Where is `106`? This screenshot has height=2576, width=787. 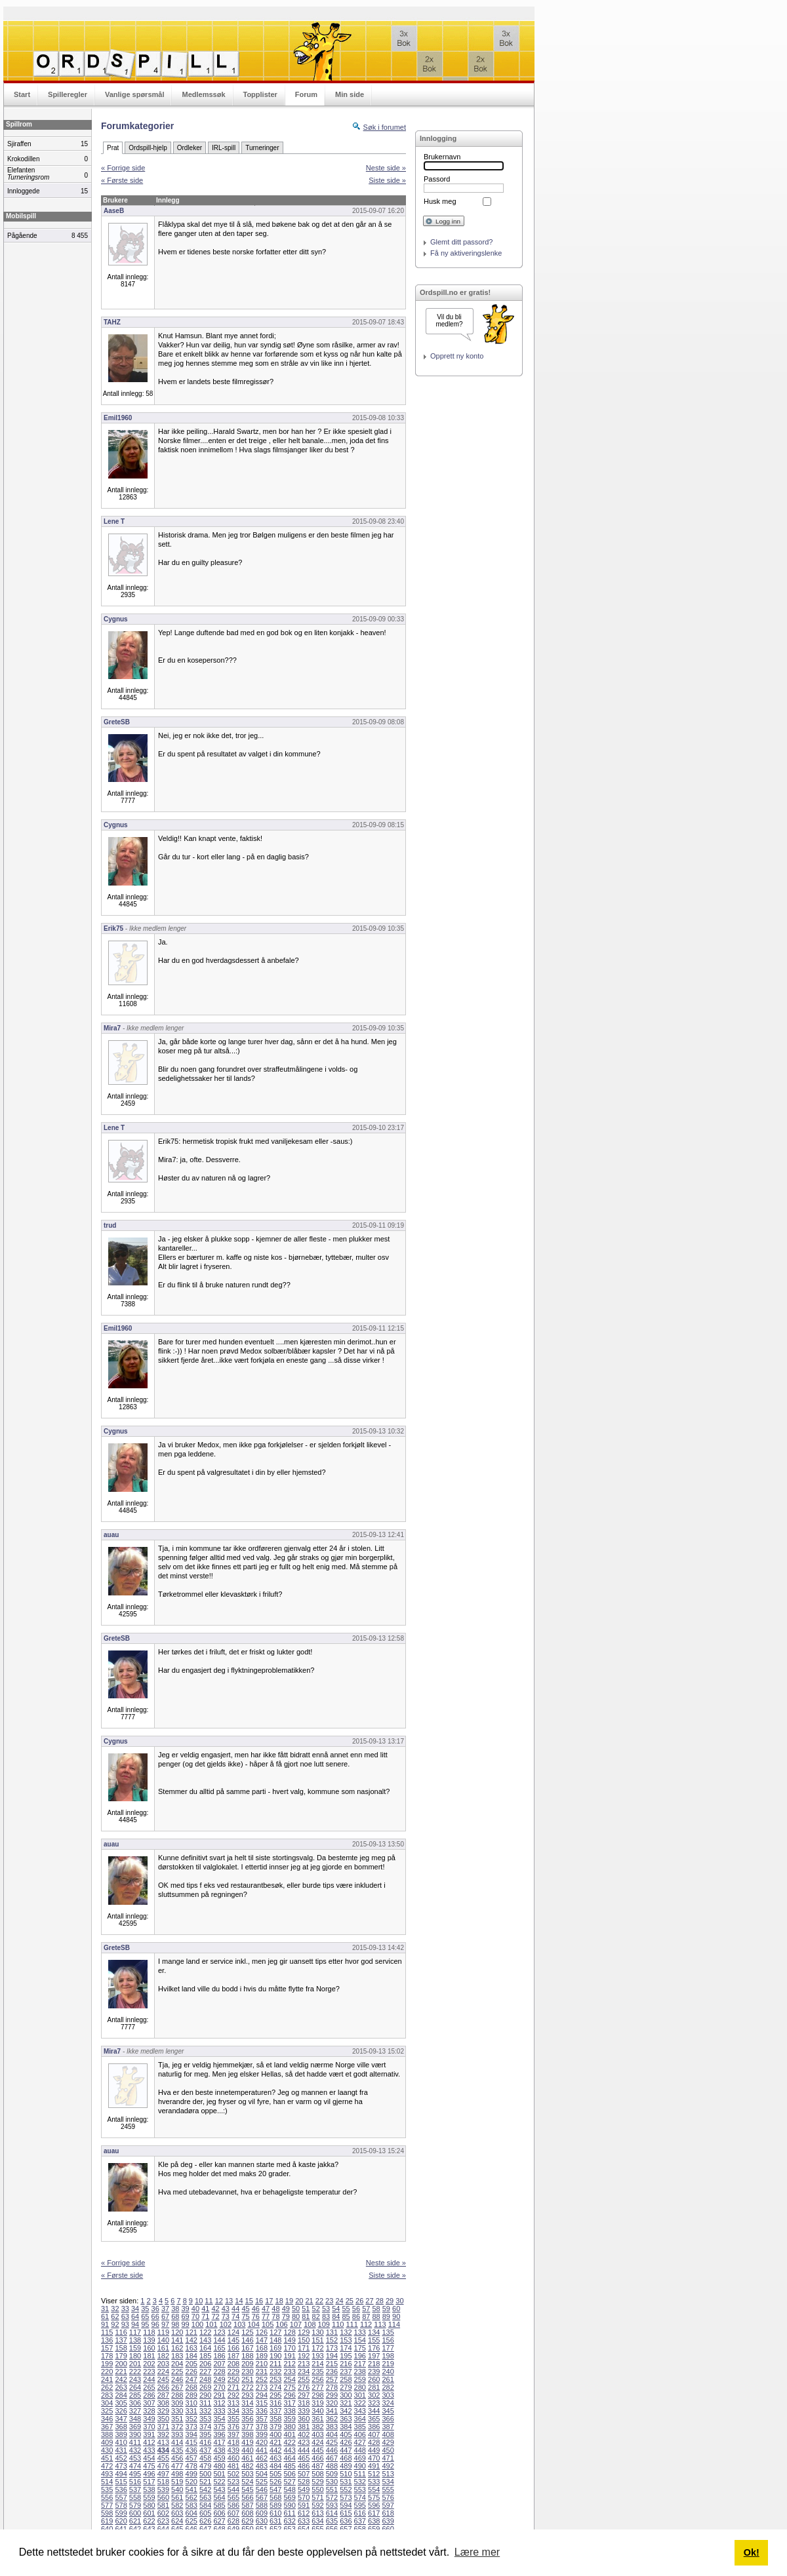
106 is located at coordinates (281, 2324).